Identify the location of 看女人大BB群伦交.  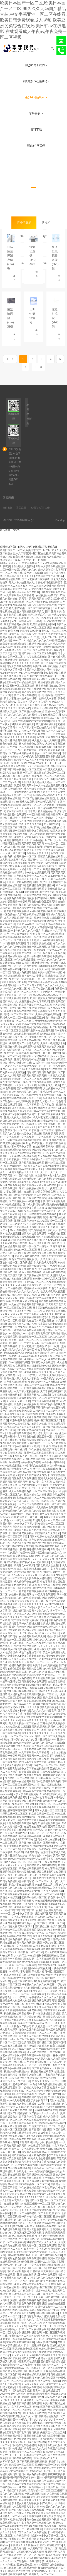
(50, 2148).